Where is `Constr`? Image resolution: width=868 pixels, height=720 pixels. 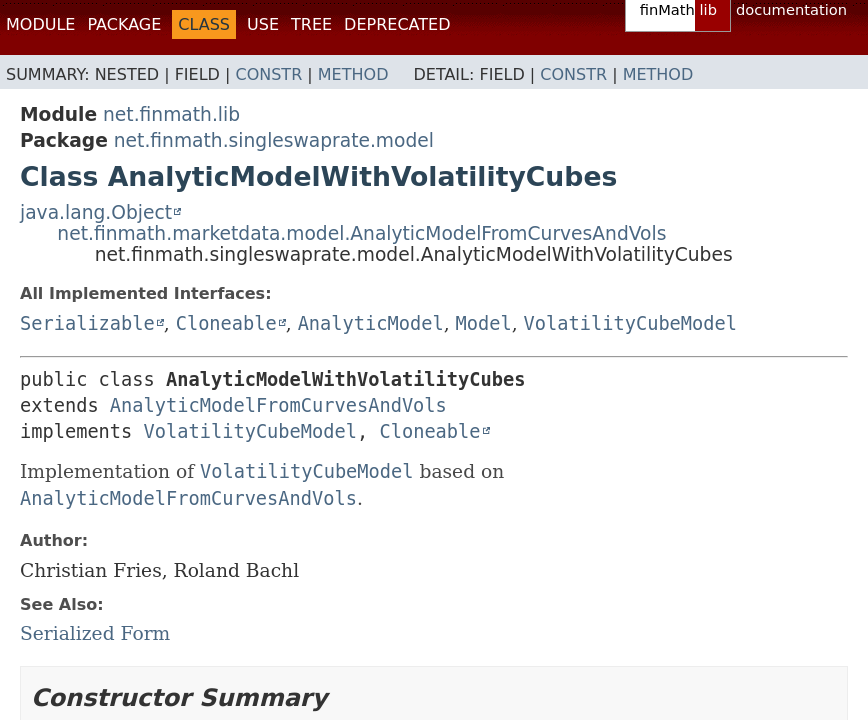 Constr is located at coordinates (268, 74).